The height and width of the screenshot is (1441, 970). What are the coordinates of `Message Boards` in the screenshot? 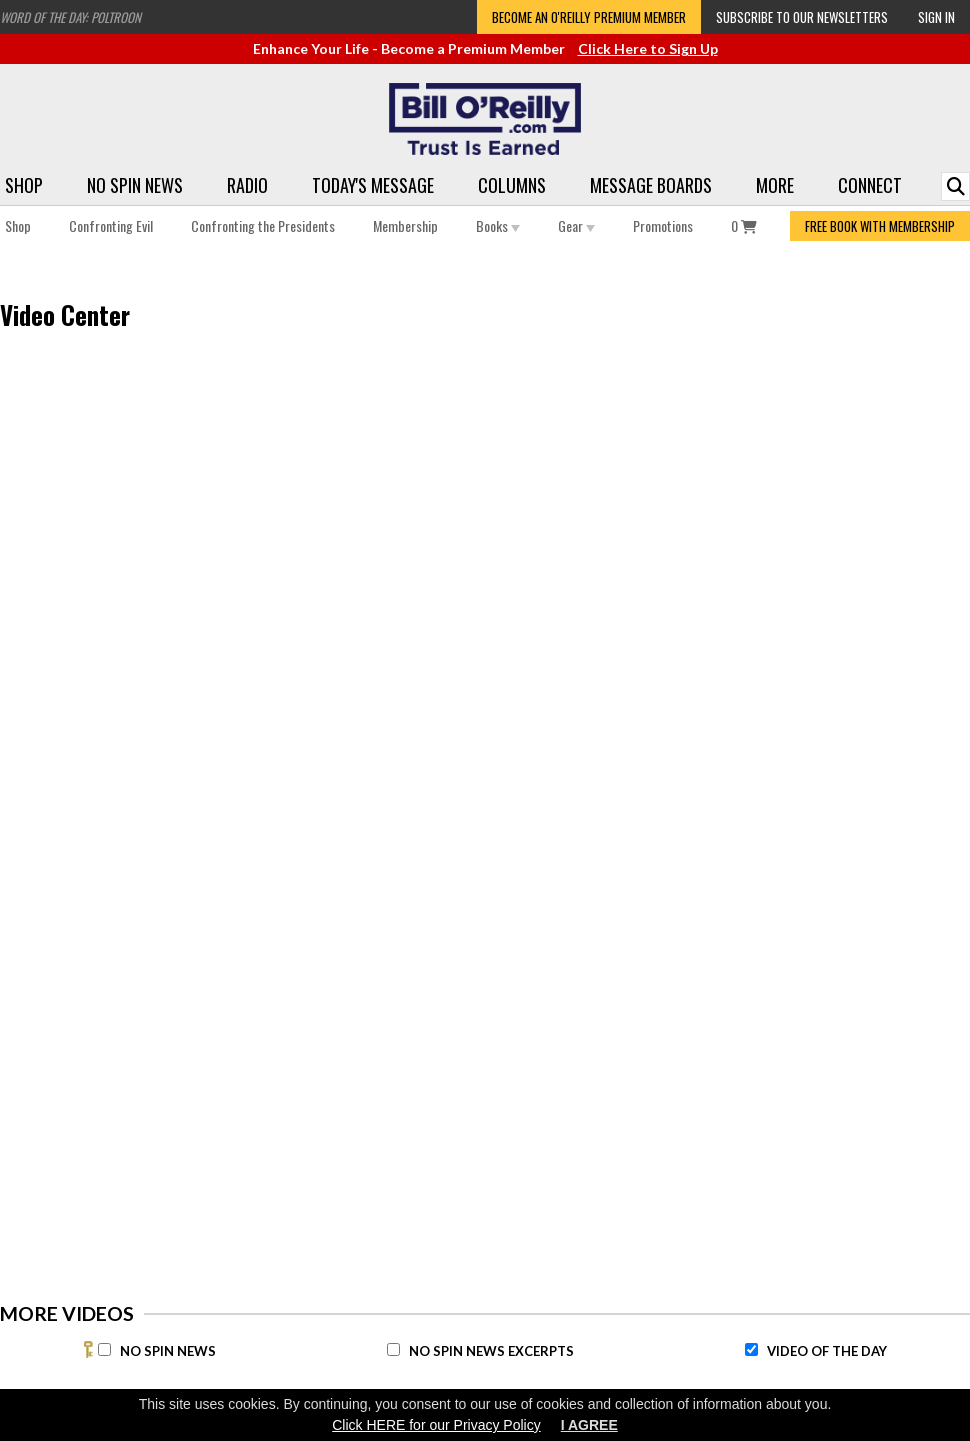 It's located at (651, 185).